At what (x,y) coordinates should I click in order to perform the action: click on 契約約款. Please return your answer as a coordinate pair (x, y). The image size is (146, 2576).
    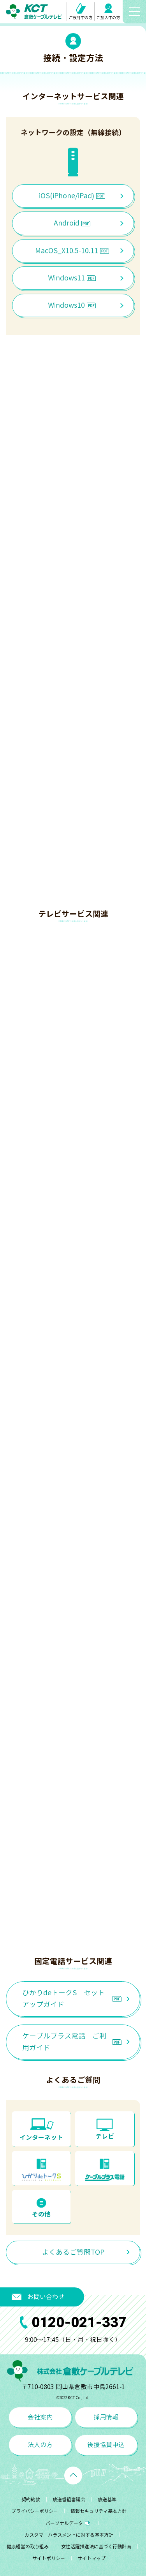
    Looking at the image, I should click on (30, 2499).